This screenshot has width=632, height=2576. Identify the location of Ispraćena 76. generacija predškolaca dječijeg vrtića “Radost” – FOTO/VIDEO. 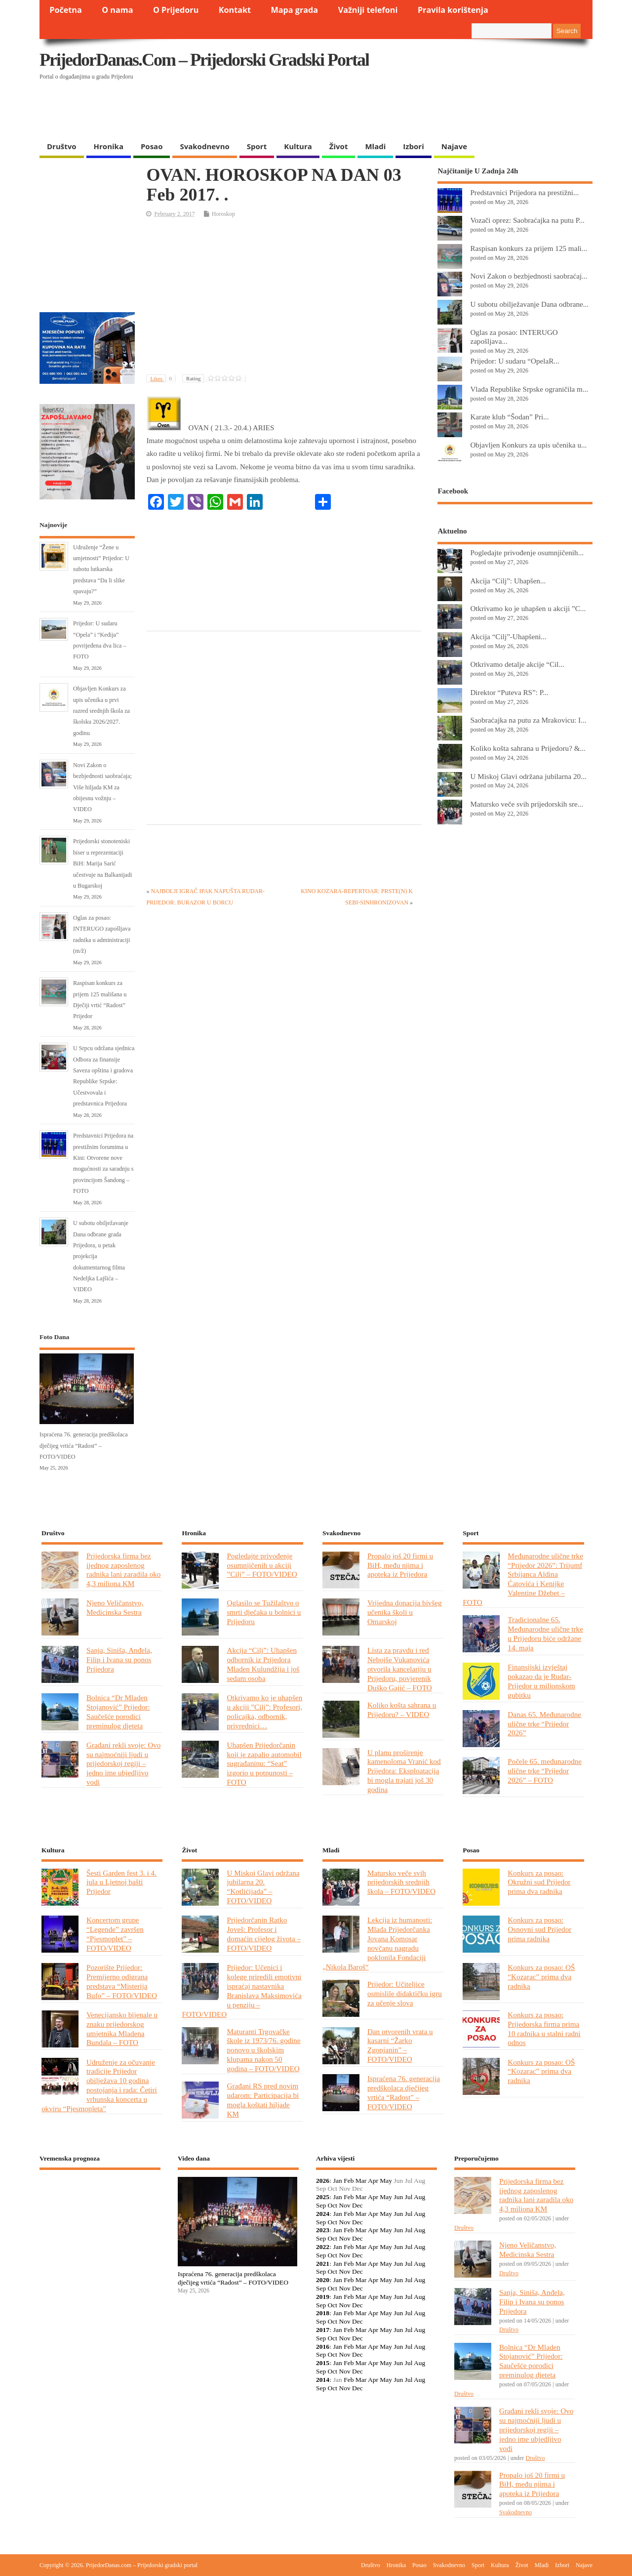
(84, 1445).